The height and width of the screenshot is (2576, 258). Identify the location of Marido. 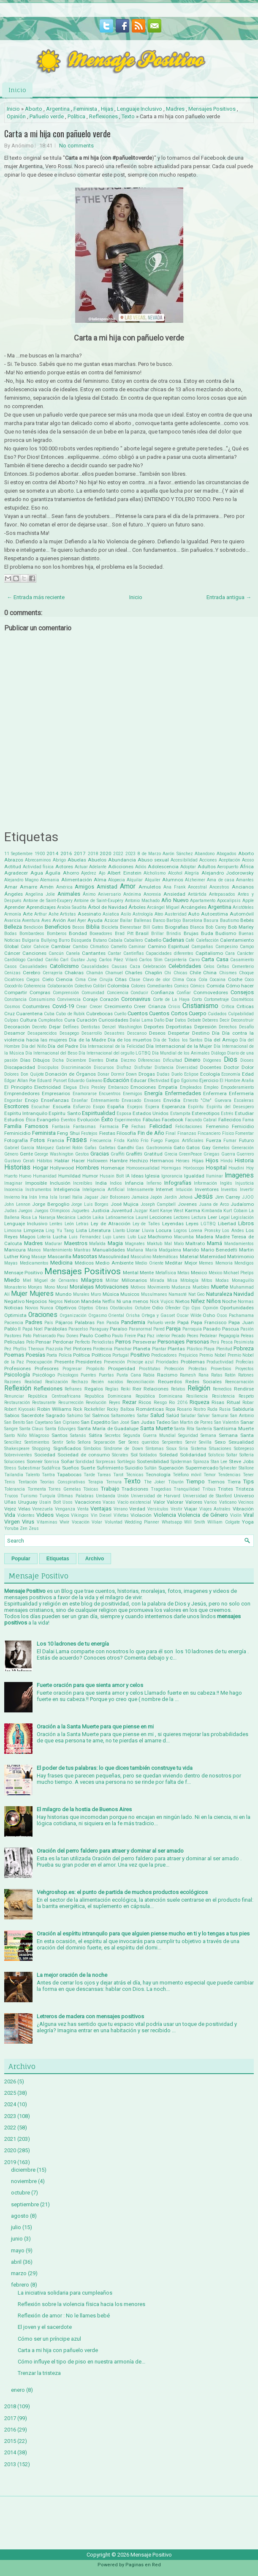
(191, 1250).